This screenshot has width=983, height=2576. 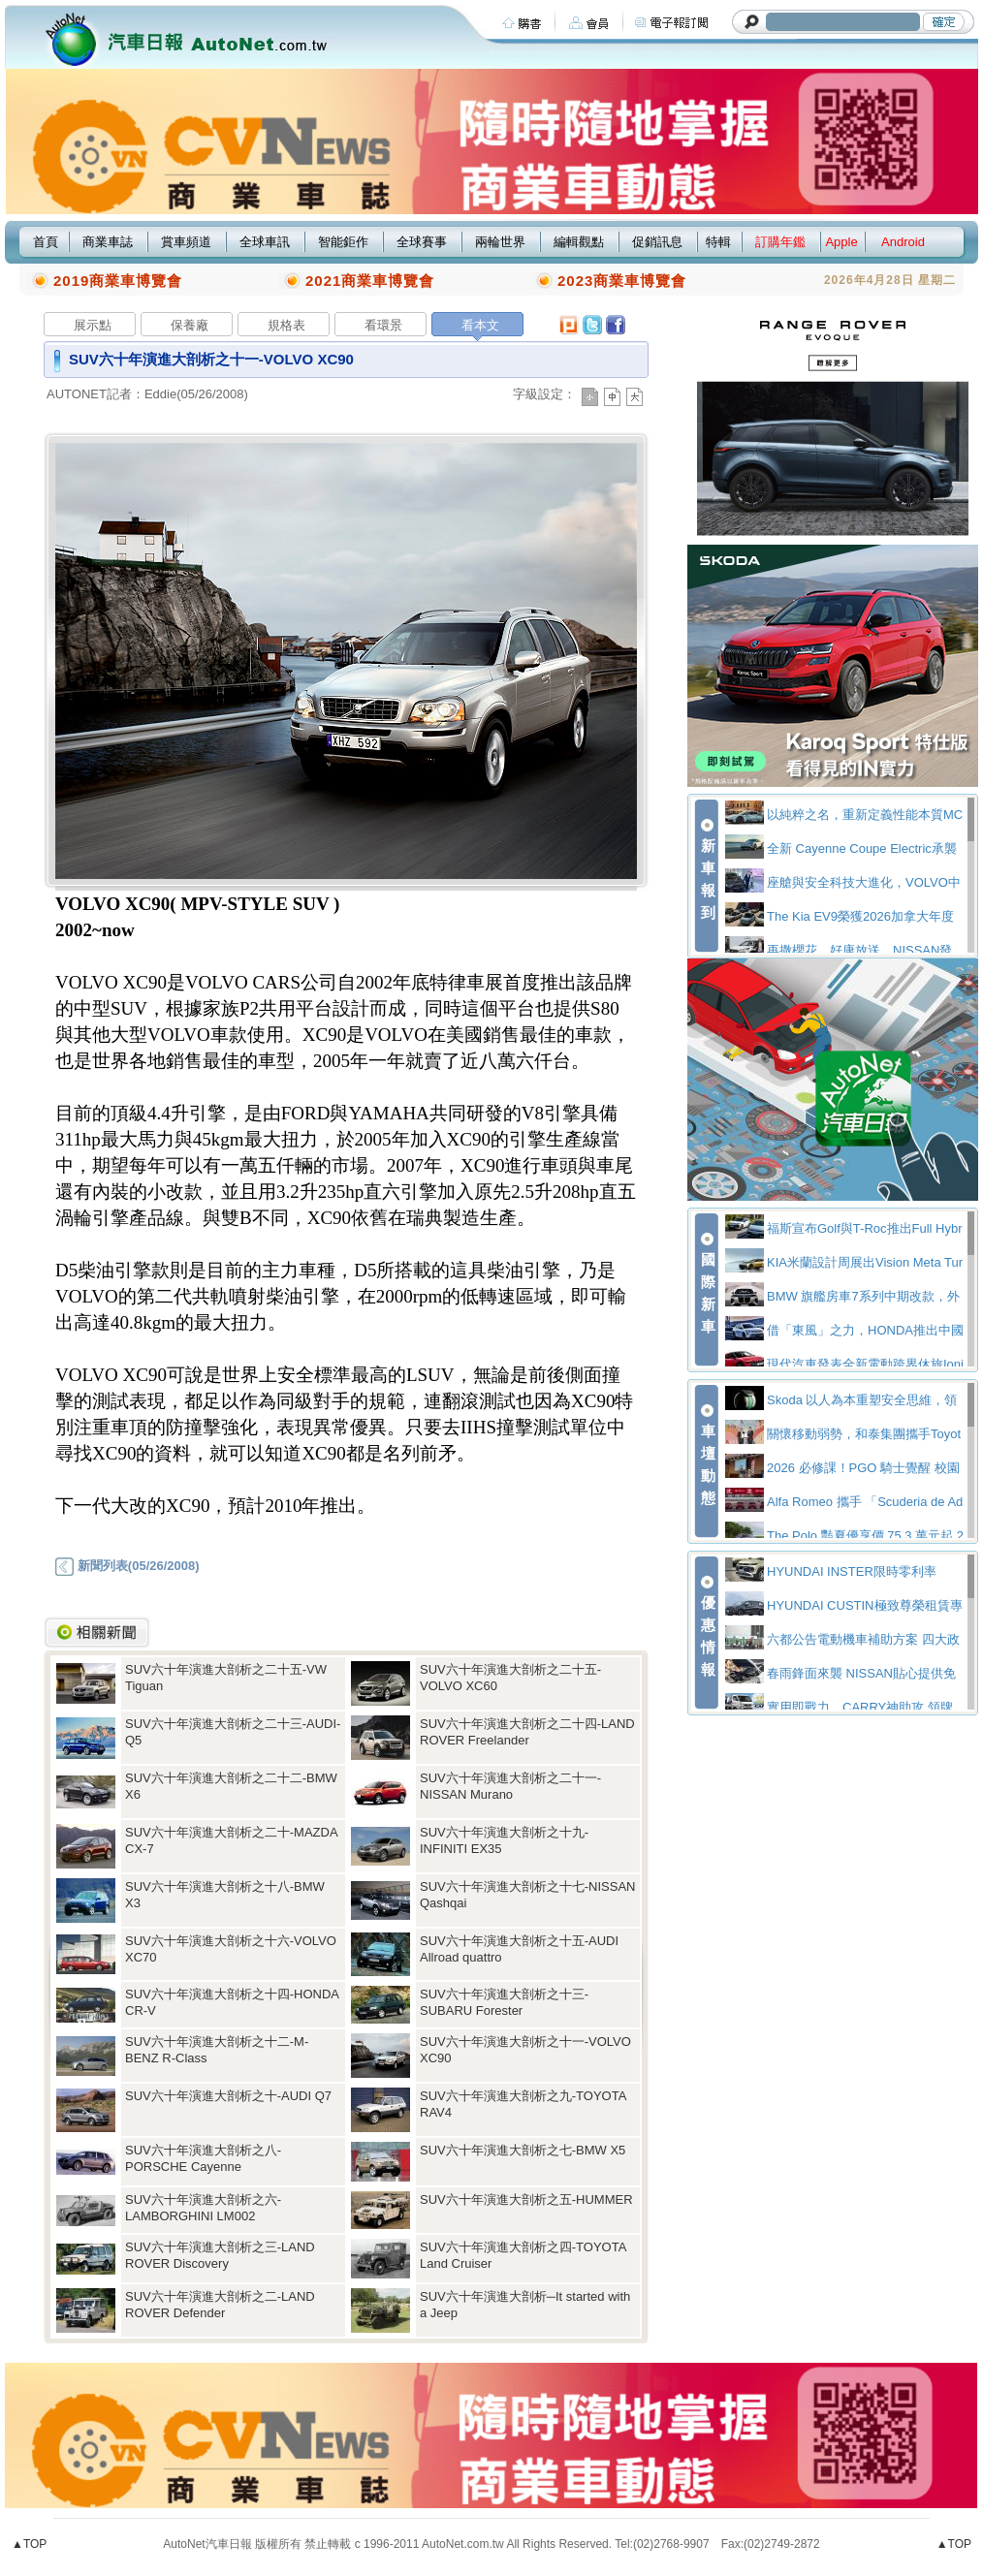 I want to click on 看本文, so click(x=480, y=325).